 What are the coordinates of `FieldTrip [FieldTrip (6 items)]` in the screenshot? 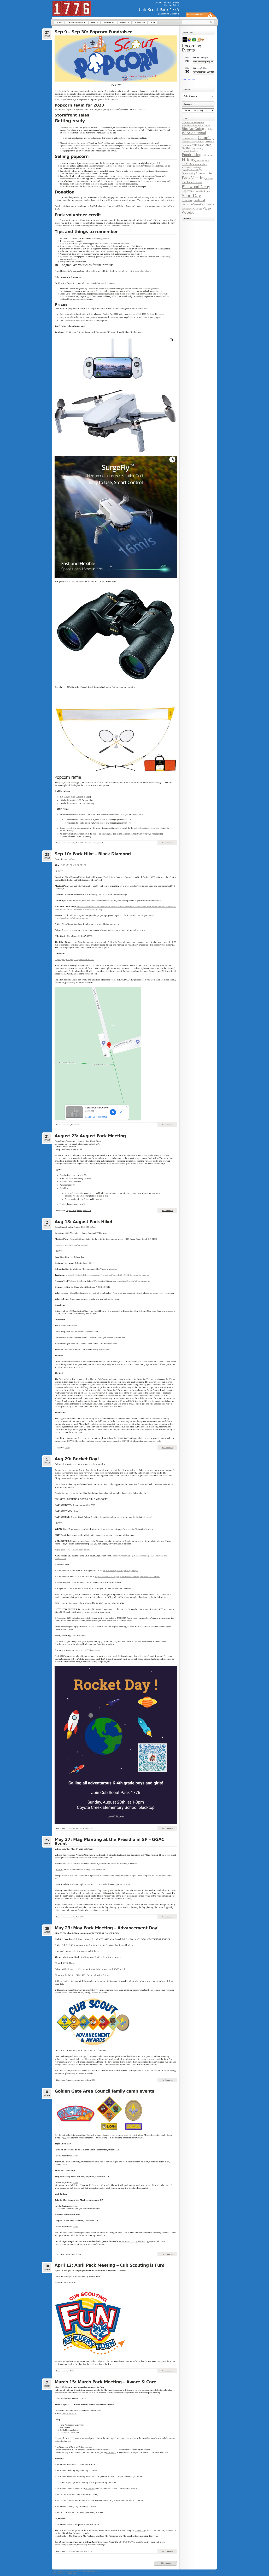 It's located at (186, 148).